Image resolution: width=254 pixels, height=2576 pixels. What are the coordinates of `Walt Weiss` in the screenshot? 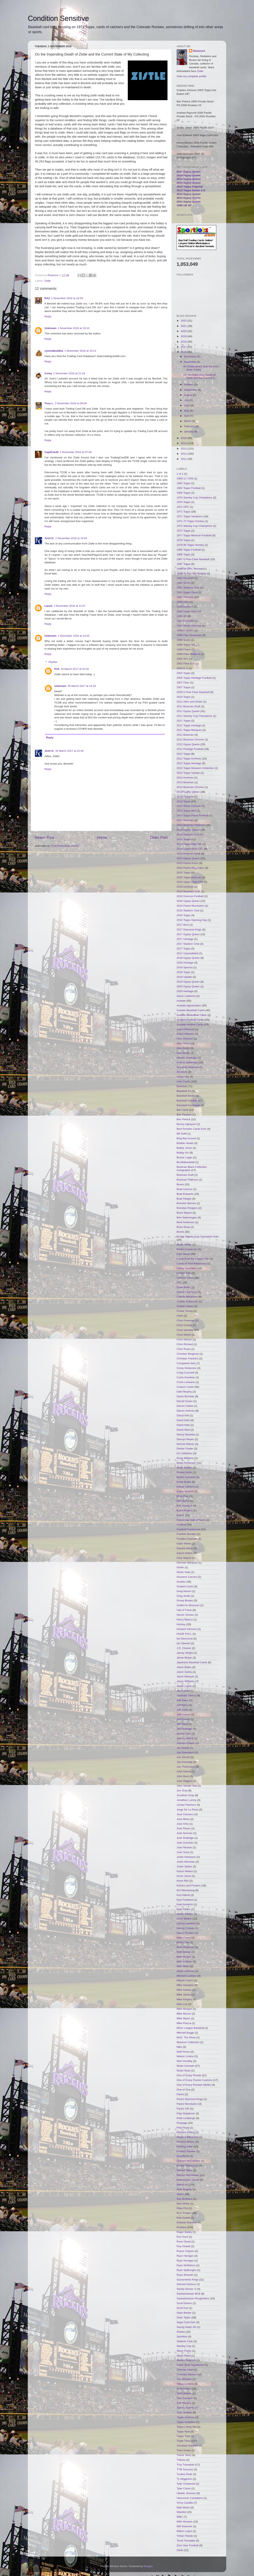 It's located at (183, 2507).